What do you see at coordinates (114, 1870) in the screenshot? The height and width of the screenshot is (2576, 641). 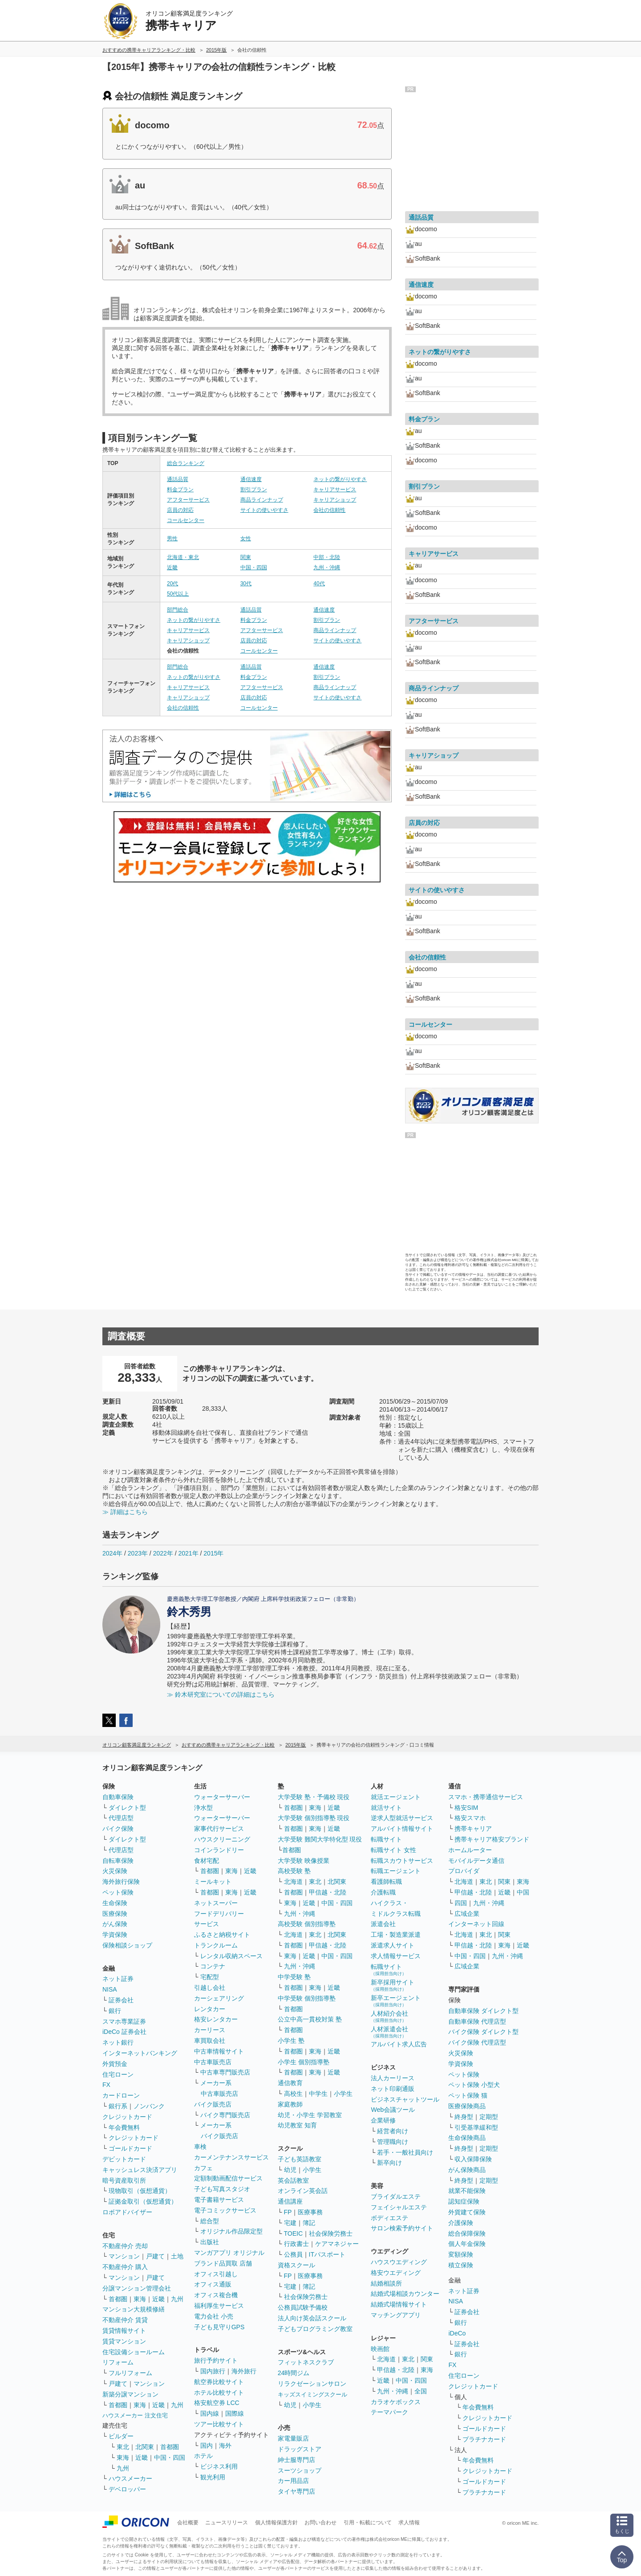 I see `火災保険` at bounding box center [114, 1870].